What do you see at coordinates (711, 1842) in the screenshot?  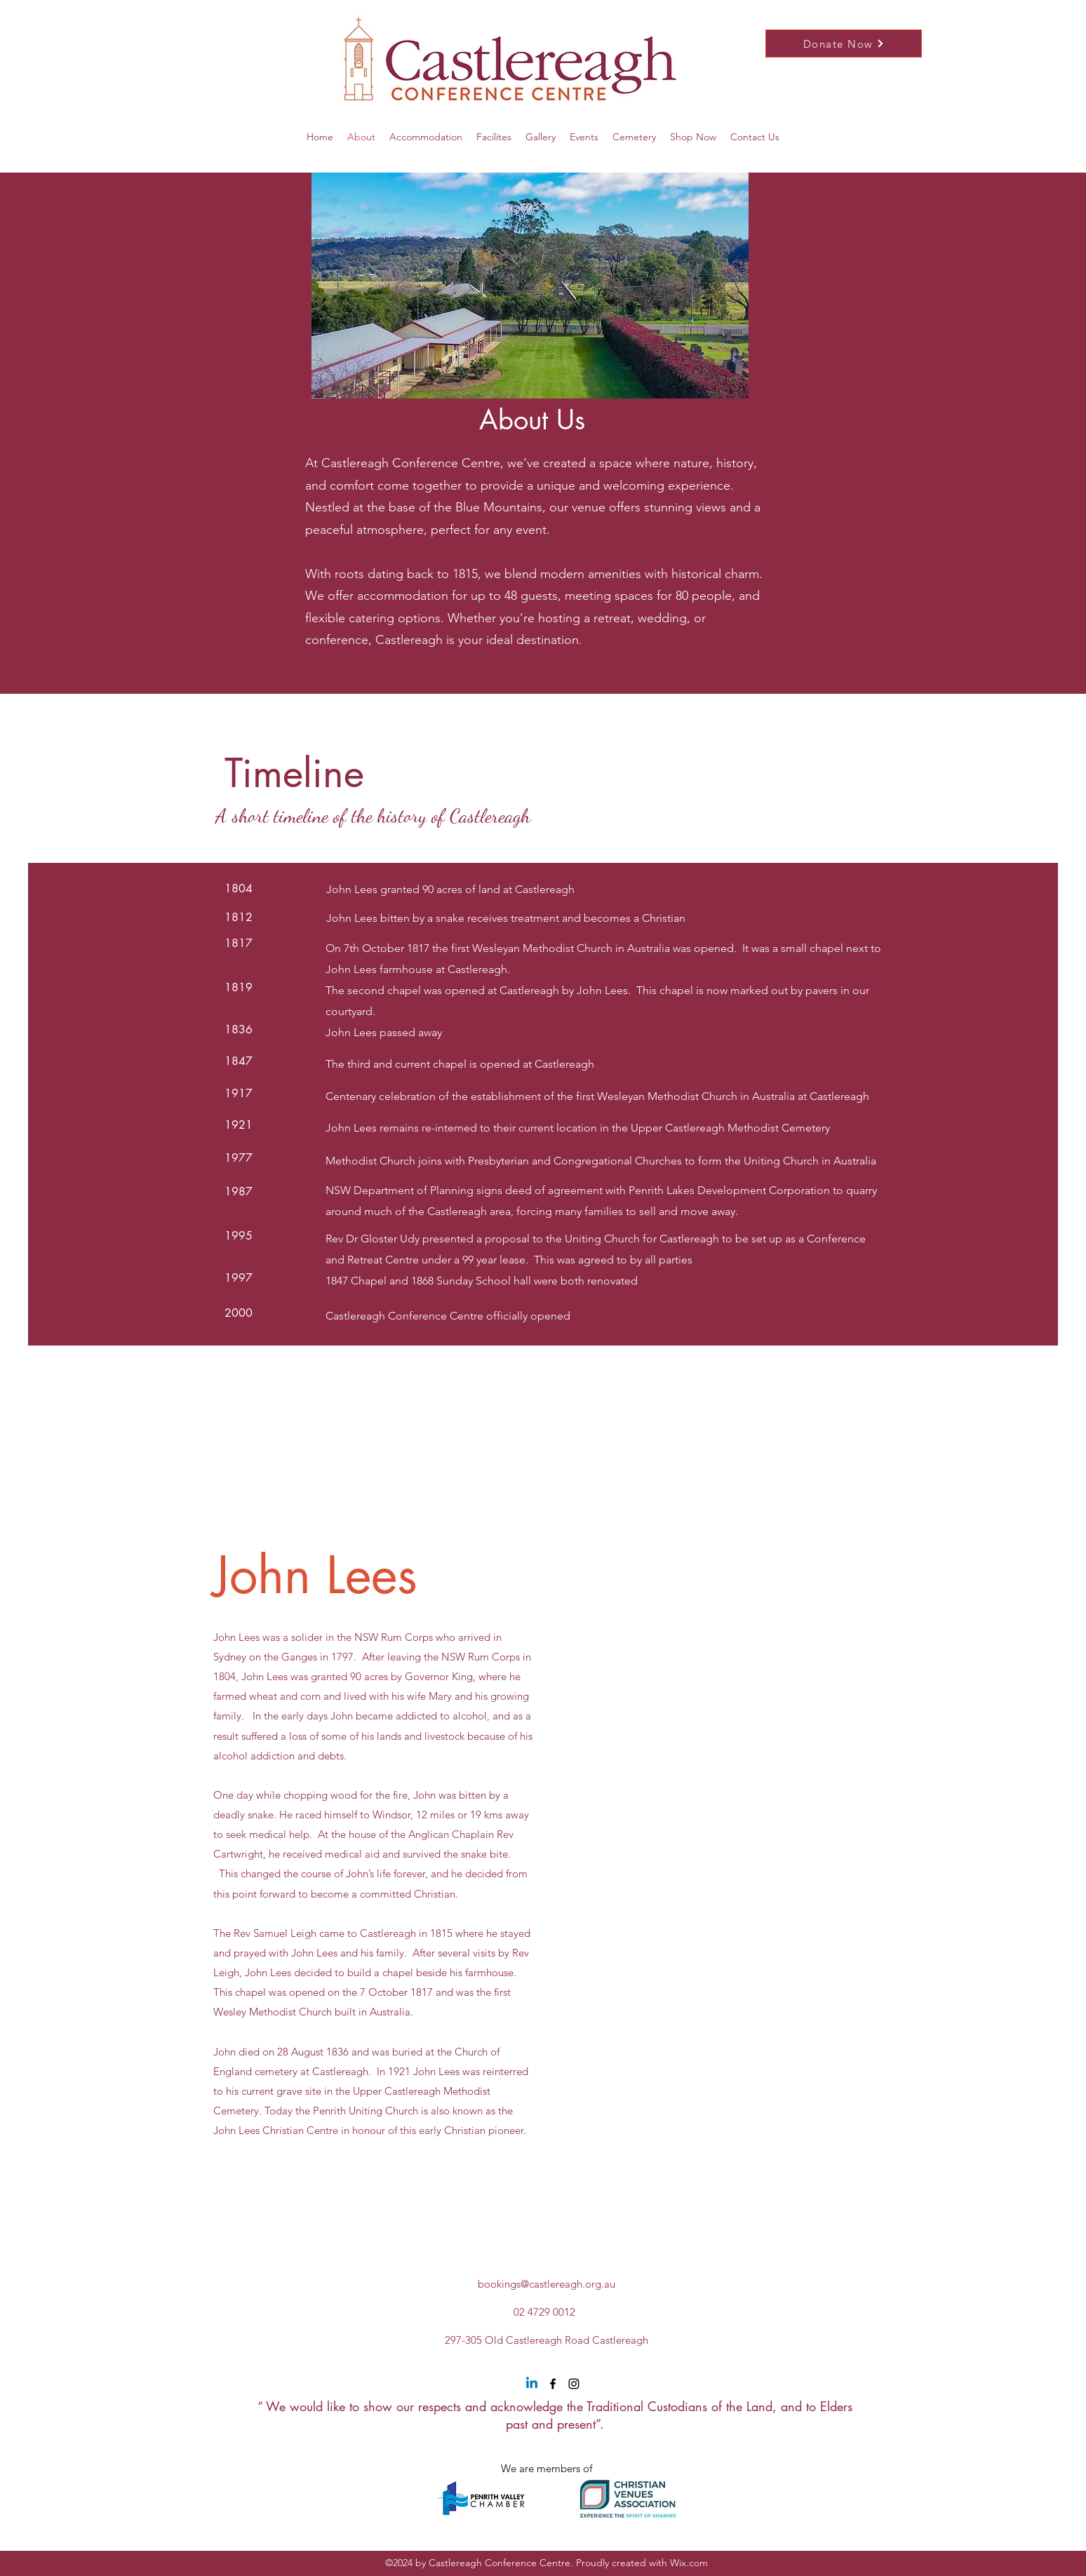 I see `[External YouTube]` at bounding box center [711, 1842].